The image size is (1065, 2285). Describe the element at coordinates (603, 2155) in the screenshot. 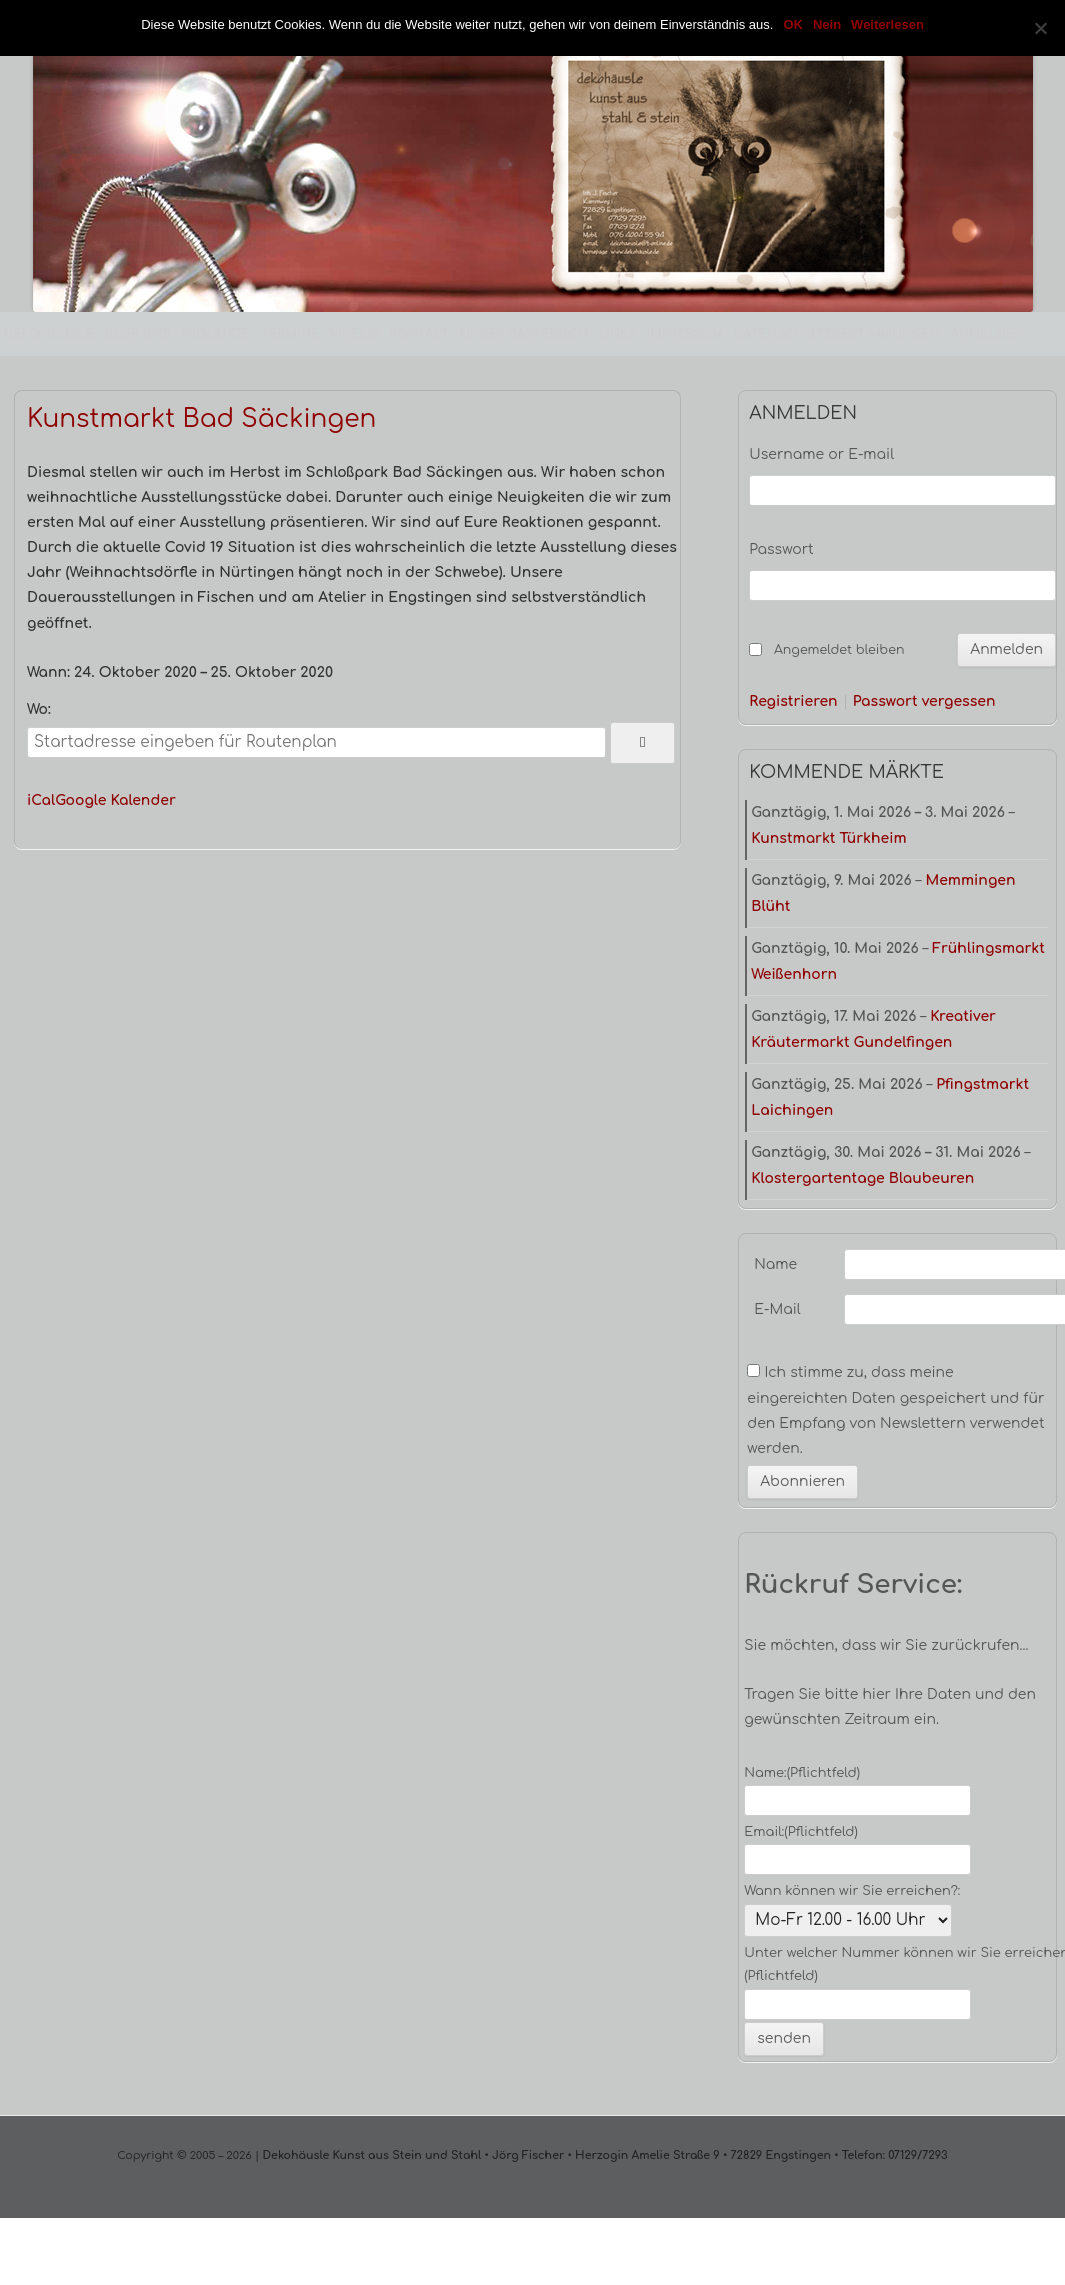

I see `Dekohäusle Kunst aus Stein und Stahl • Jörg Fischer • Herzogin Amelie Straße 9 • 72829 Engstingen • Telefon: 07129/7293` at that location.